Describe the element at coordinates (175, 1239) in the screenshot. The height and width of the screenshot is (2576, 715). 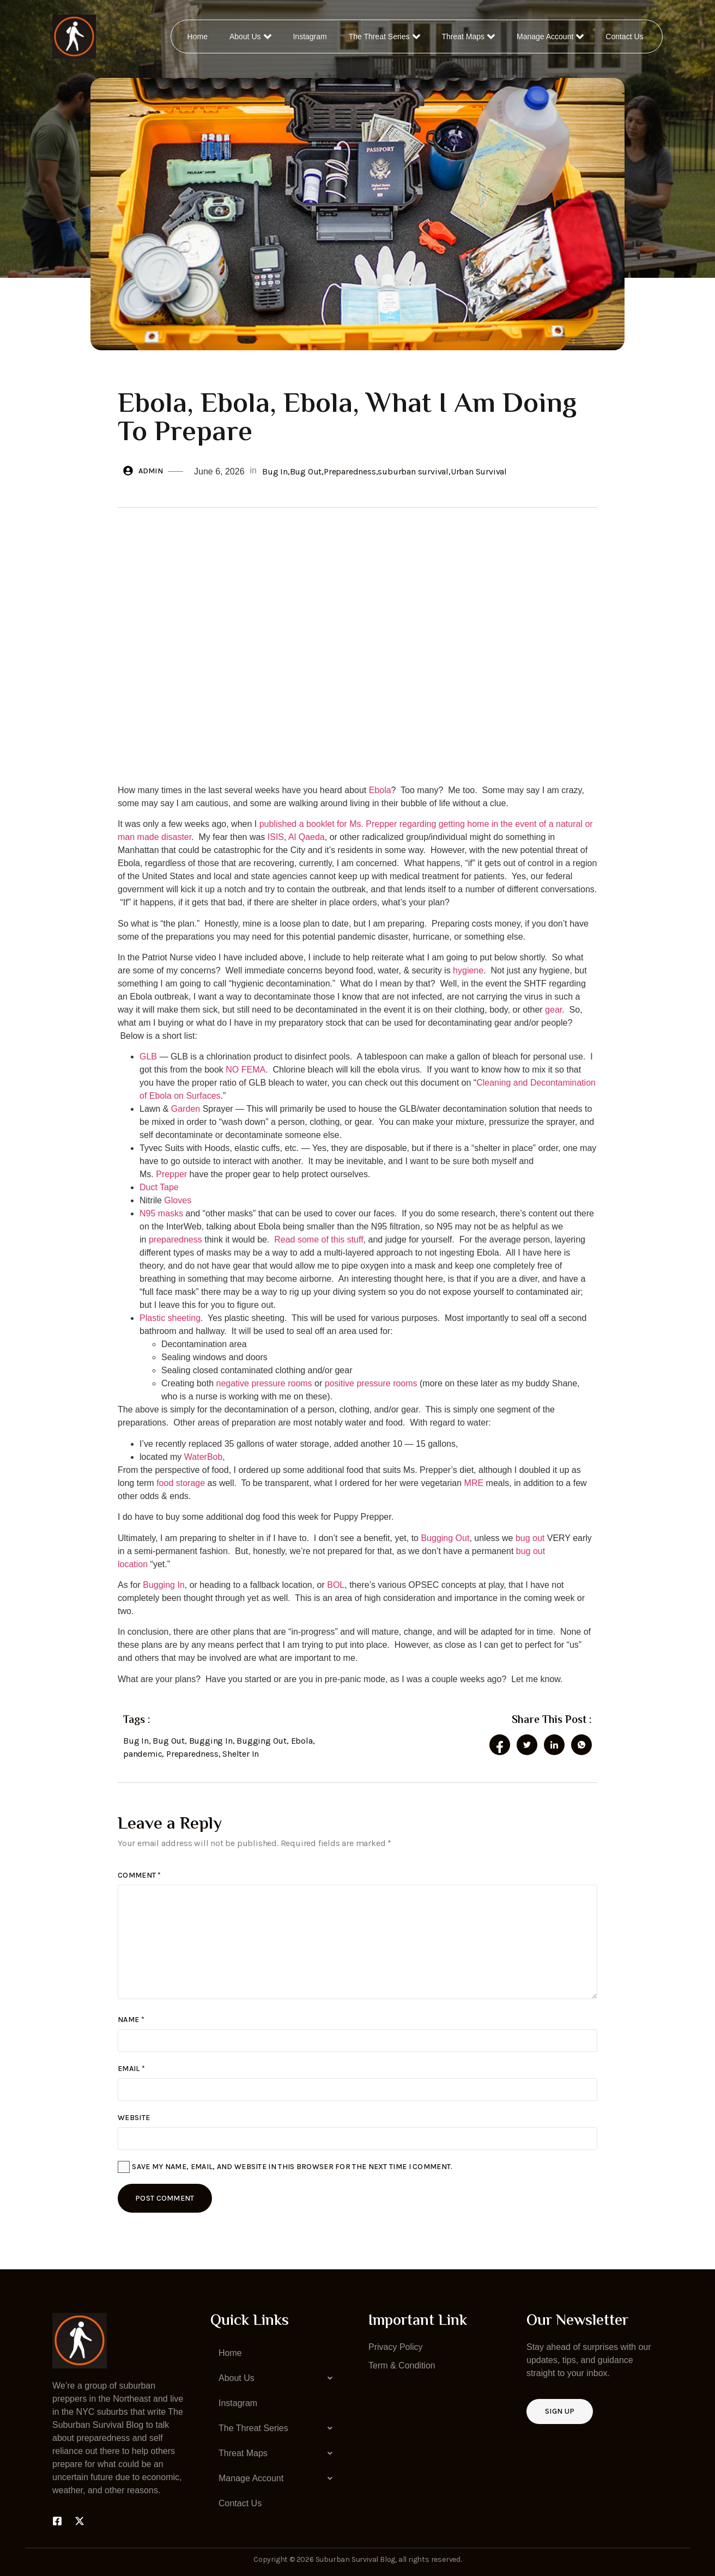
I see `preparedness` at that location.